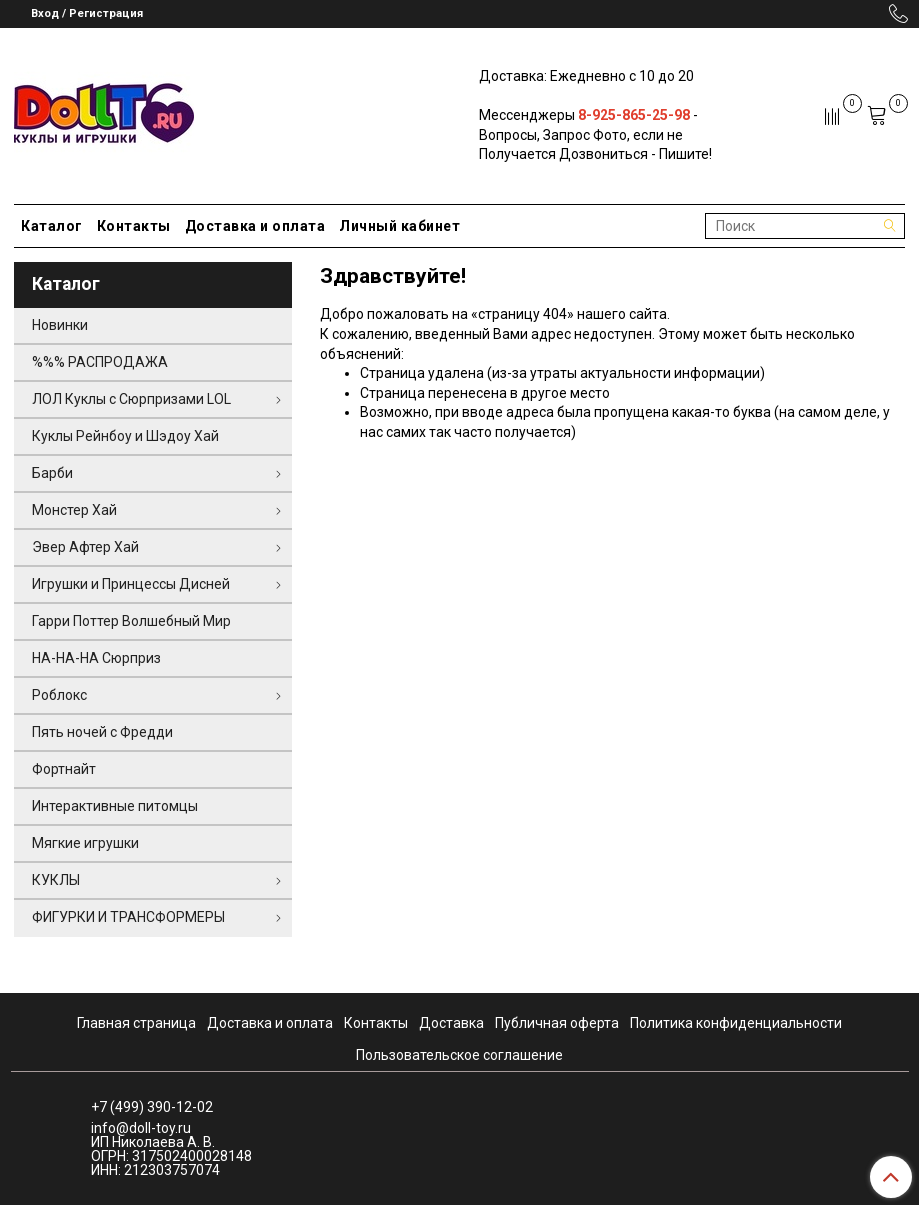 The image size is (919, 1205). I want to click on Доставка, so click(451, 1023).